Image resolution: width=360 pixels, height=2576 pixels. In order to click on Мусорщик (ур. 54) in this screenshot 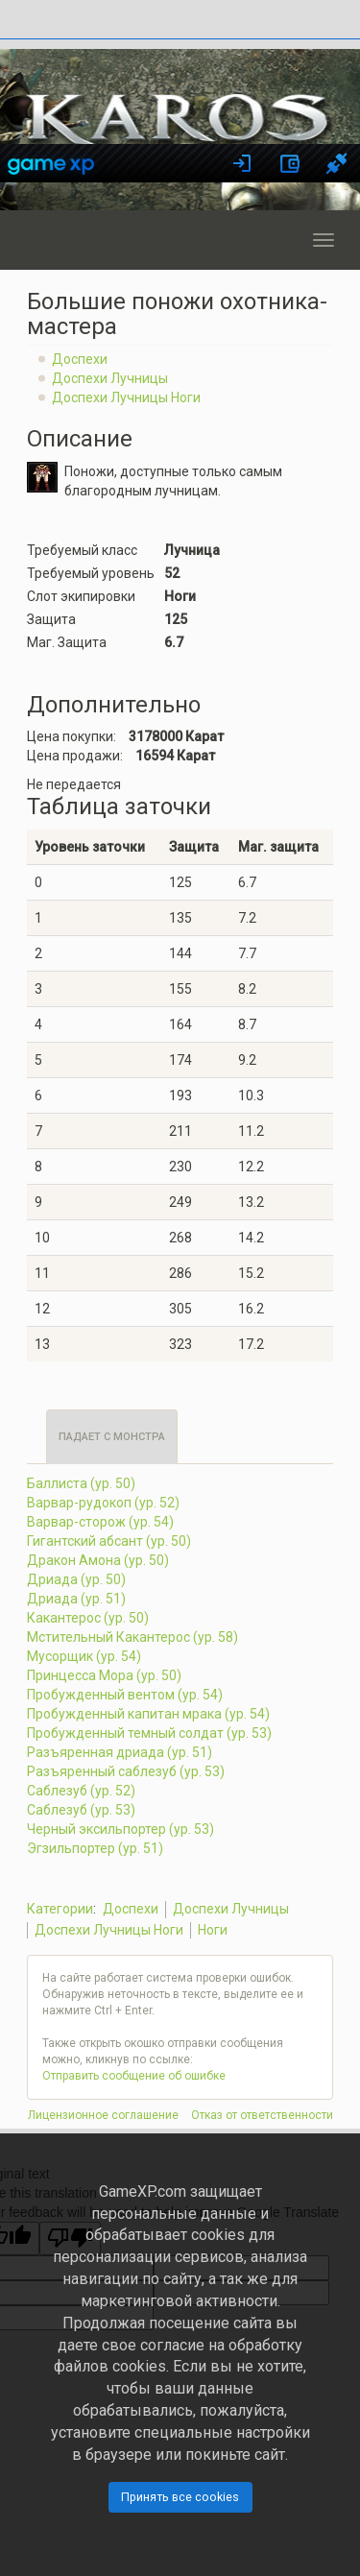, I will do `click(84, 1656)`.